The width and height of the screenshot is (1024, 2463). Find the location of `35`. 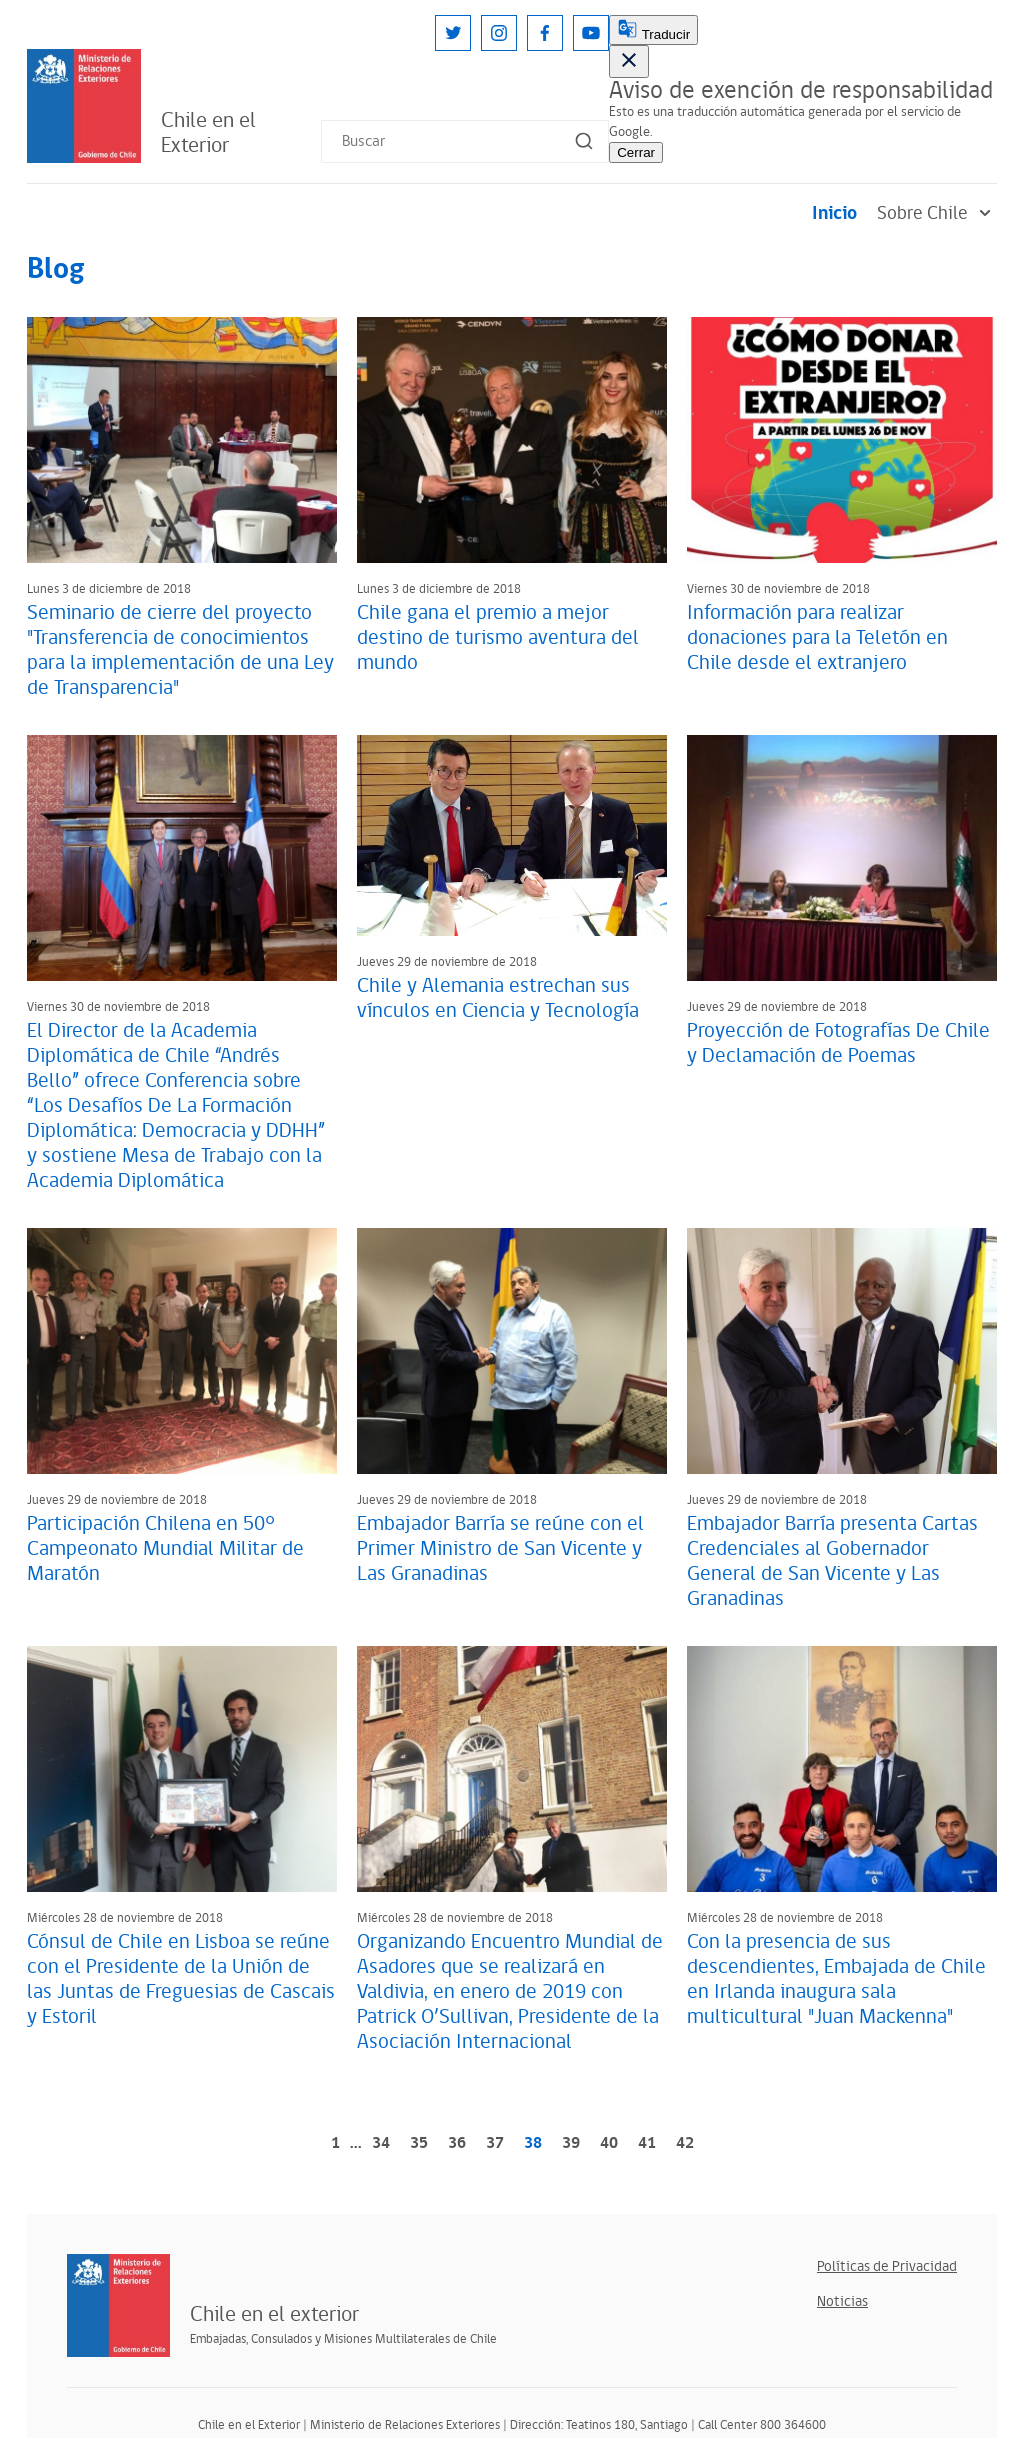

35 is located at coordinates (419, 2143).